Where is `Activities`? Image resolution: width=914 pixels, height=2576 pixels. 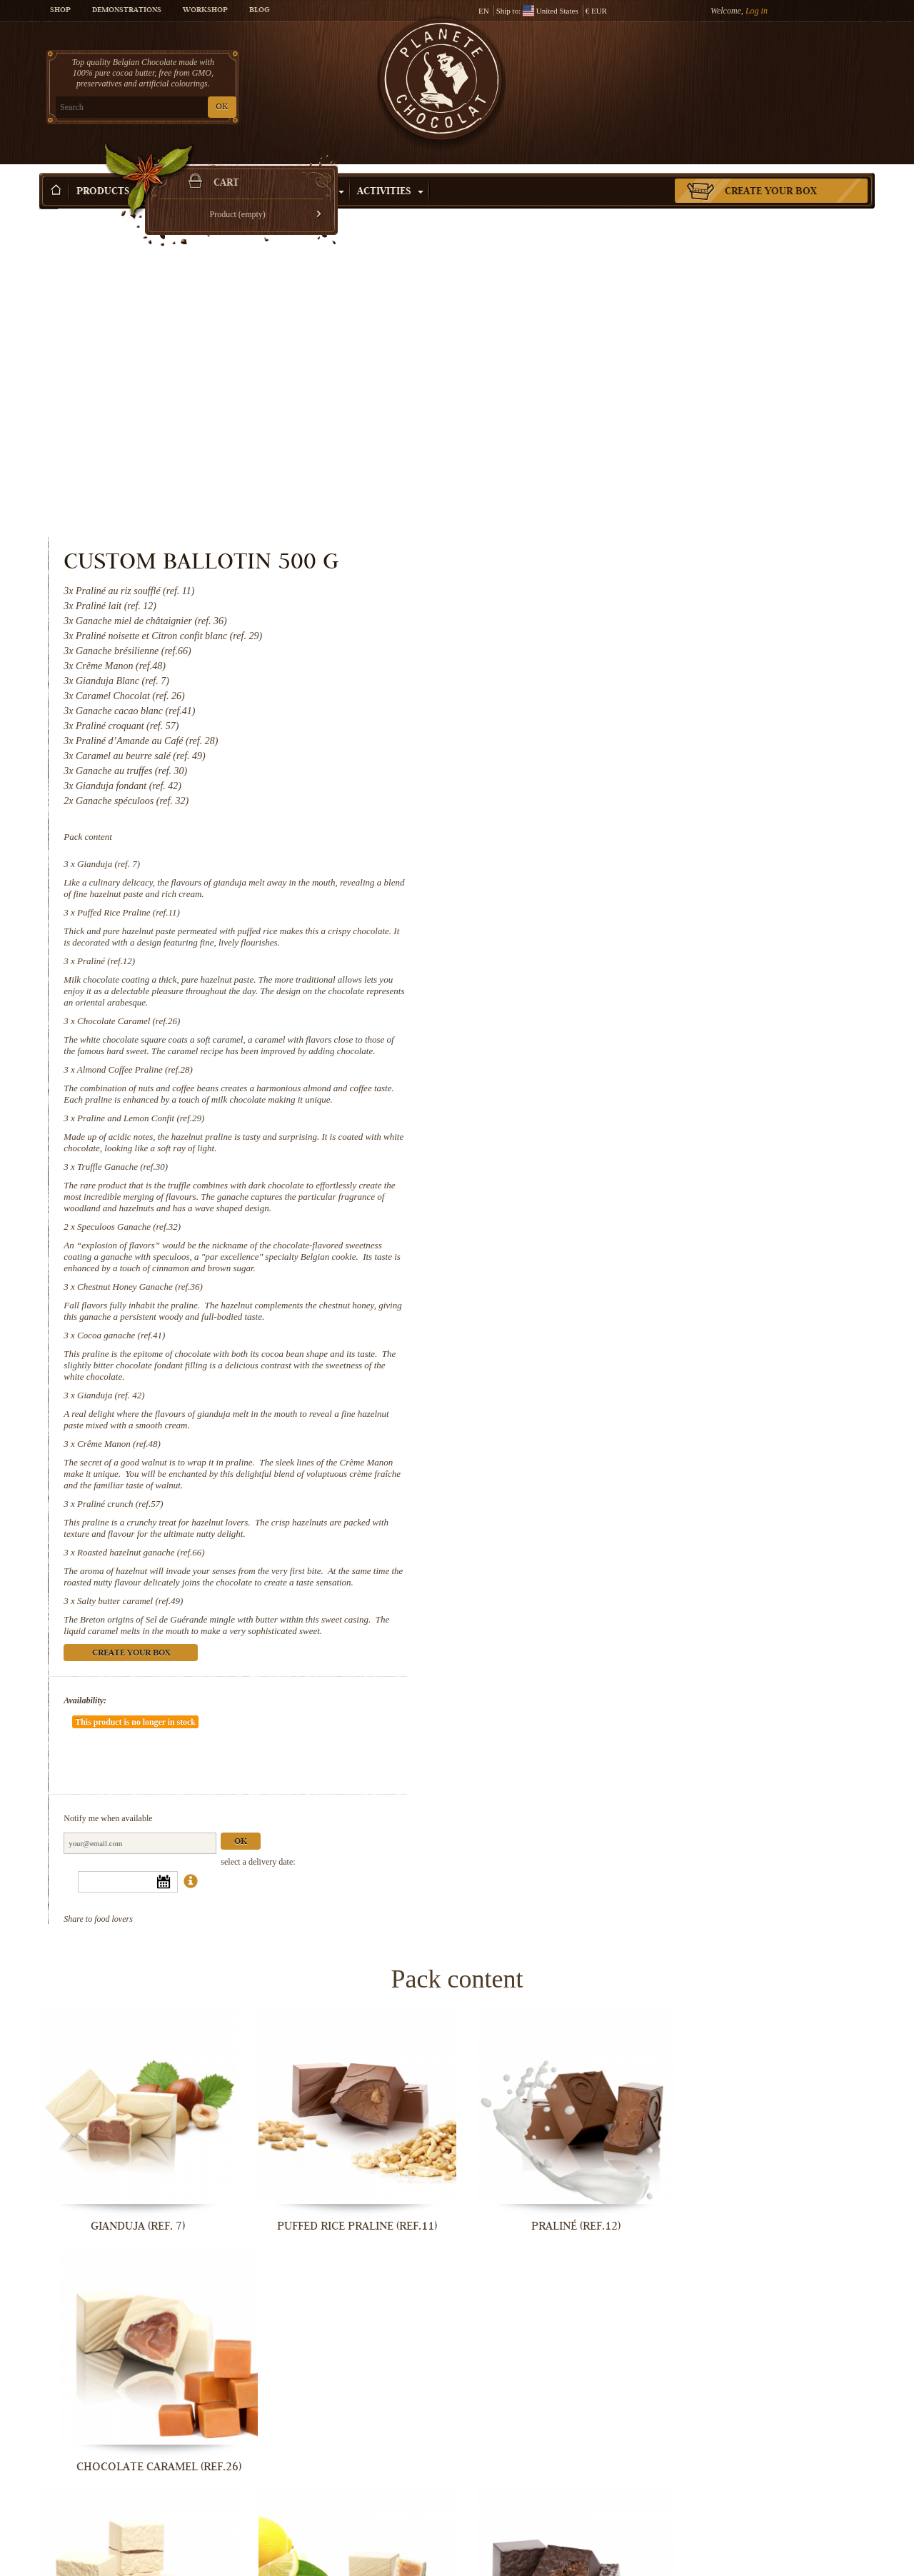
Activities is located at coordinates (390, 170).